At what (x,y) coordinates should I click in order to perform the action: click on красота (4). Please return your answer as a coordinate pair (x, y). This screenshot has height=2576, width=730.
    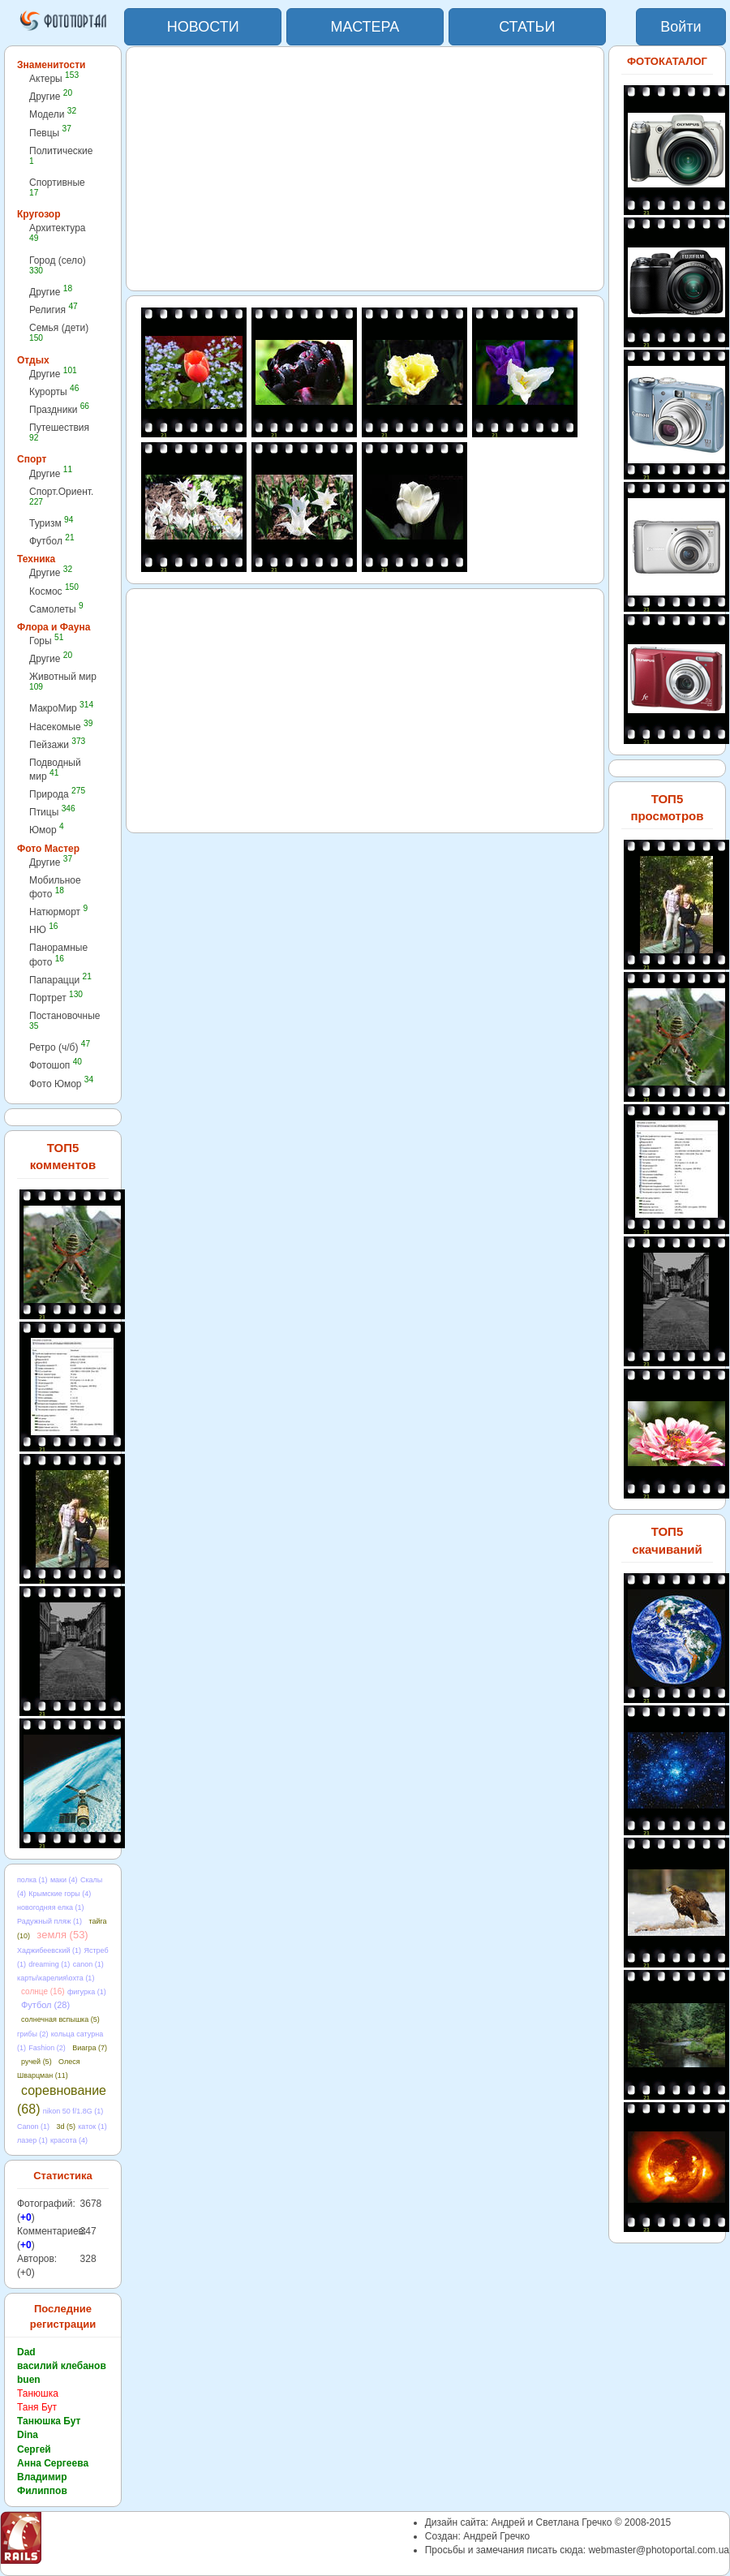
    Looking at the image, I should click on (69, 2140).